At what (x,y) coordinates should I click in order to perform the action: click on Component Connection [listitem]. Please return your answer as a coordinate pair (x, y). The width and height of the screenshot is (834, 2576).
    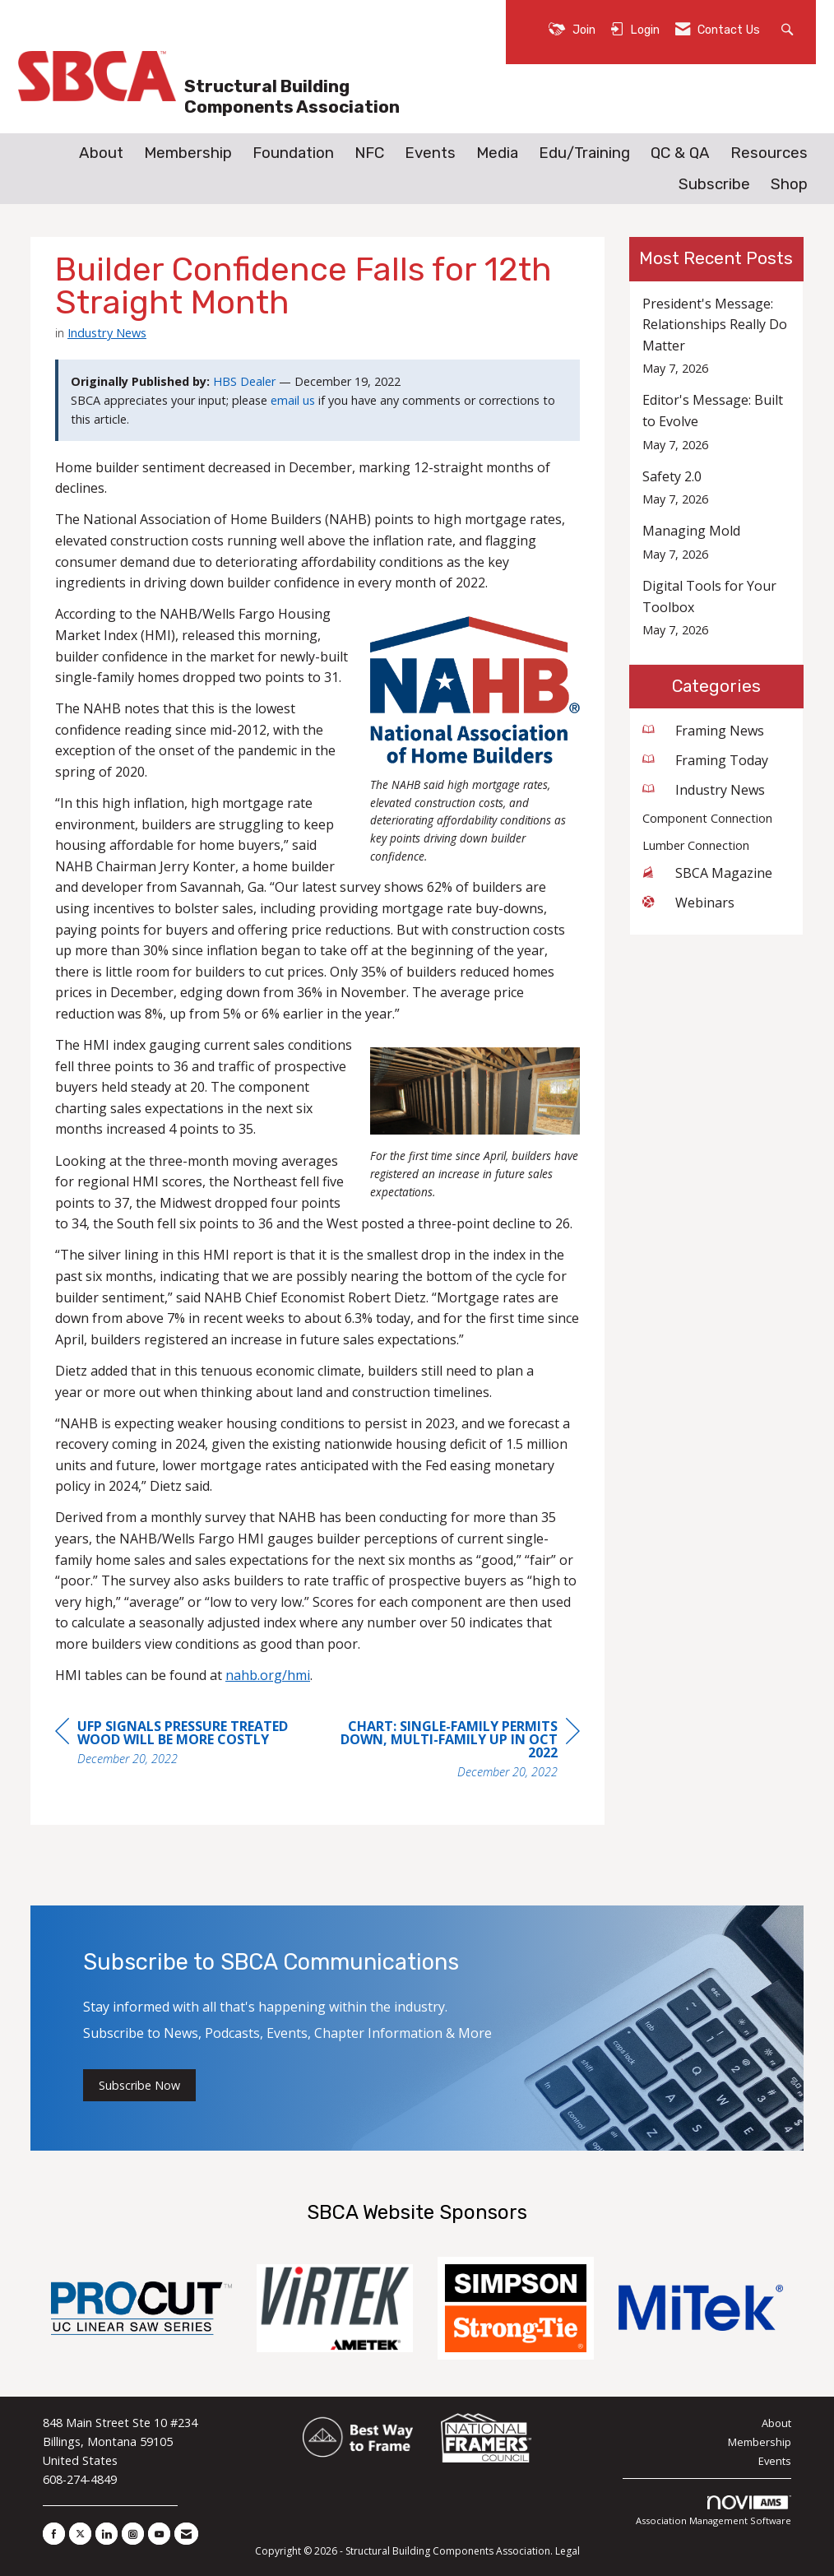
    Looking at the image, I should click on (707, 818).